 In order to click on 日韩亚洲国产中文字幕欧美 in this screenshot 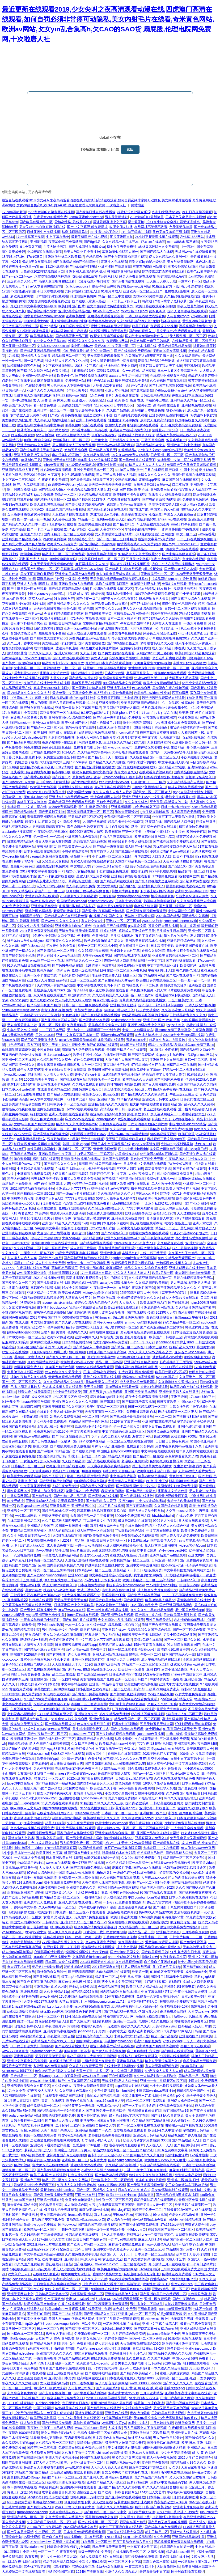, I will do `click(74, 1605)`.